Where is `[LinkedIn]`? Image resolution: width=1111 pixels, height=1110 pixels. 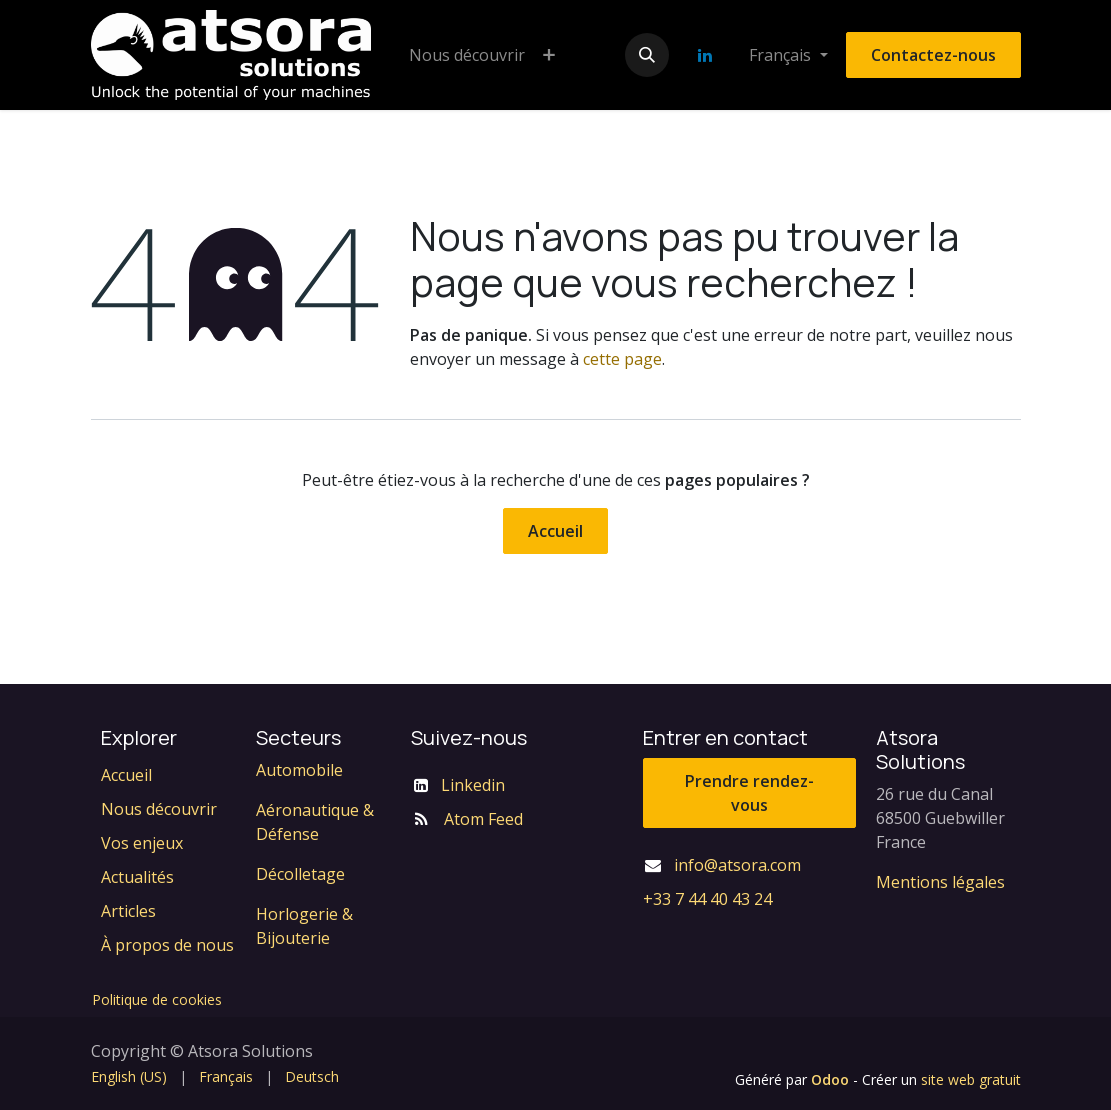
[LinkedIn] is located at coordinates (705, 55).